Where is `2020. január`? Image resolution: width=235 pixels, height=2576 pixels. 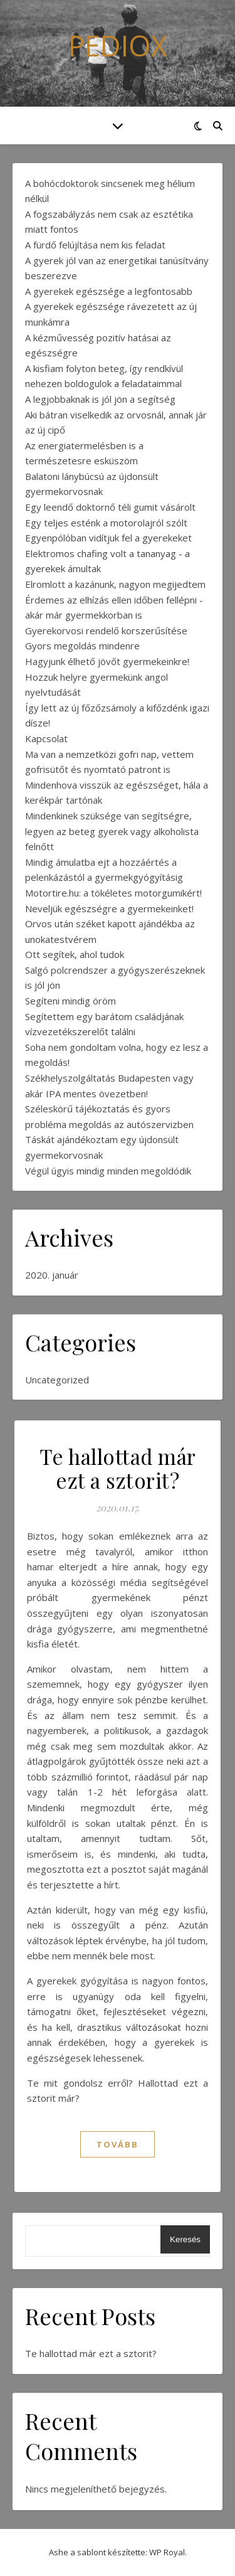
2020. január is located at coordinates (51, 1275).